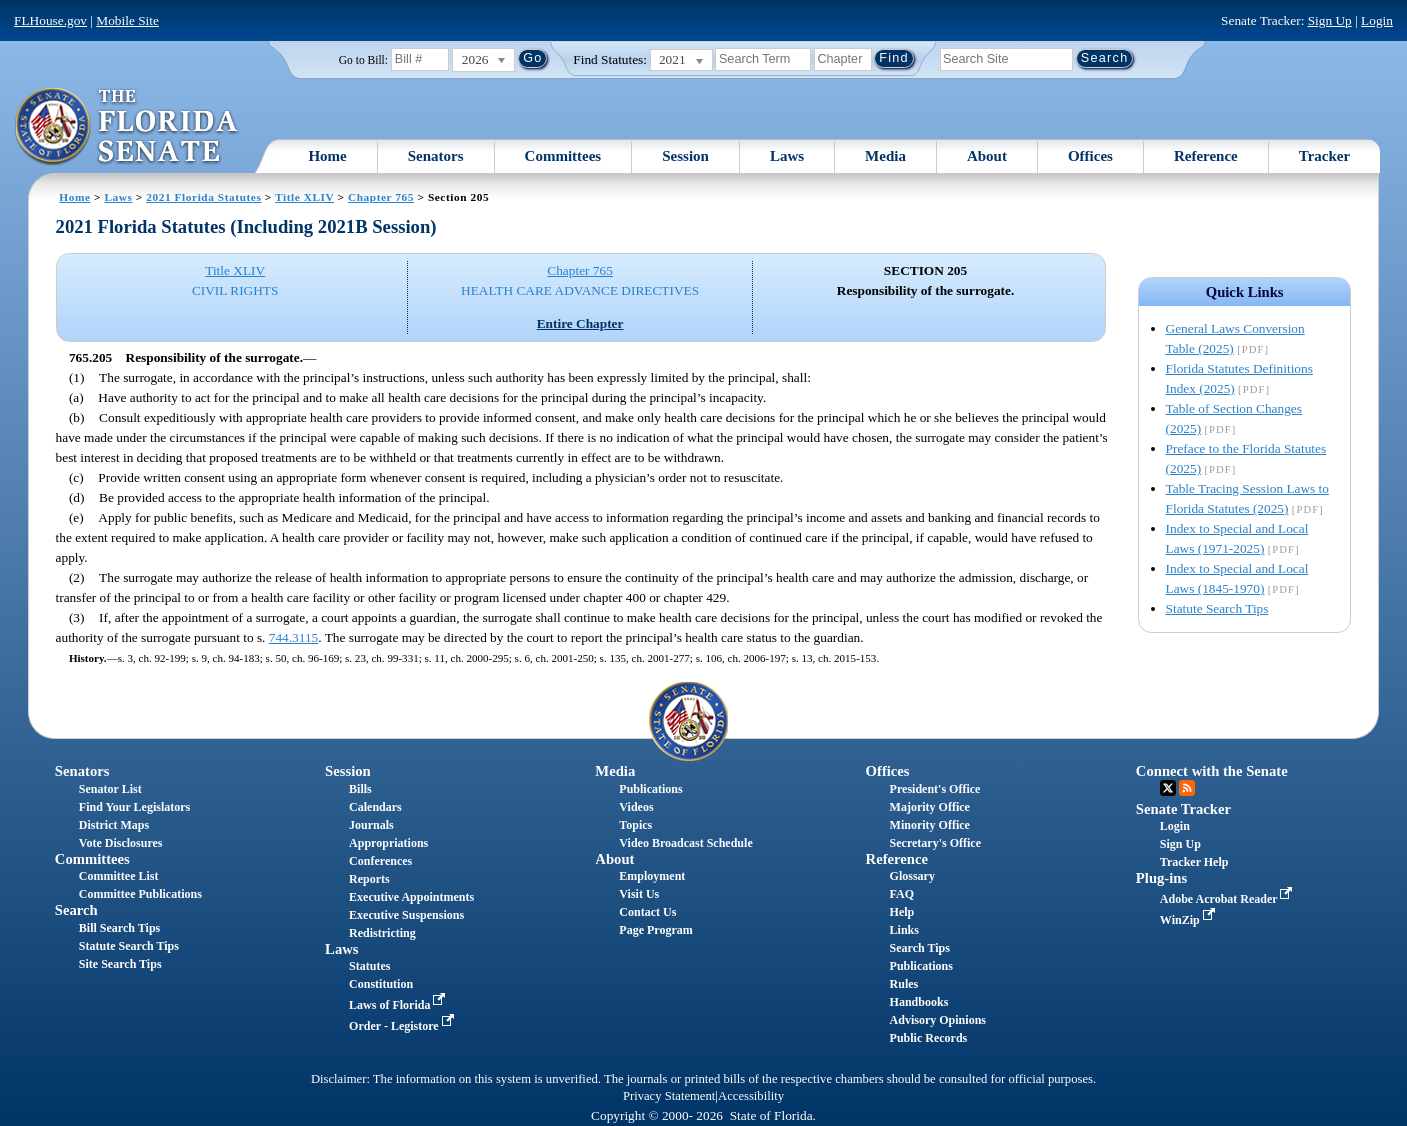 Image resolution: width=1407 pixels, height=1126 pixels. What do you see at coordinates (1090, 156) in the screenshot?
I see `Offices` at bounding box center [1090, 156].